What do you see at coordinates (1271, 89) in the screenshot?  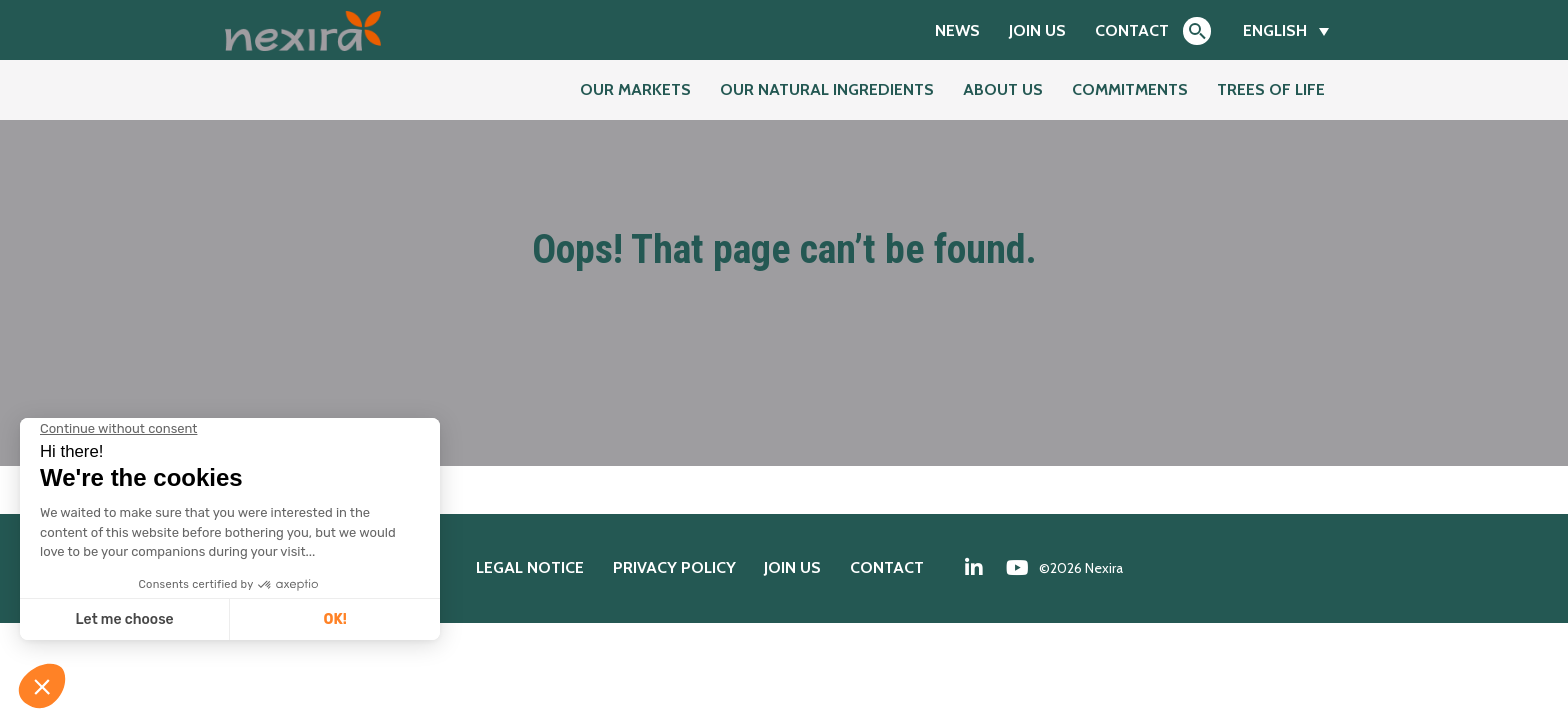 I see `Trees of Life` at bounding box center [1271, 89].